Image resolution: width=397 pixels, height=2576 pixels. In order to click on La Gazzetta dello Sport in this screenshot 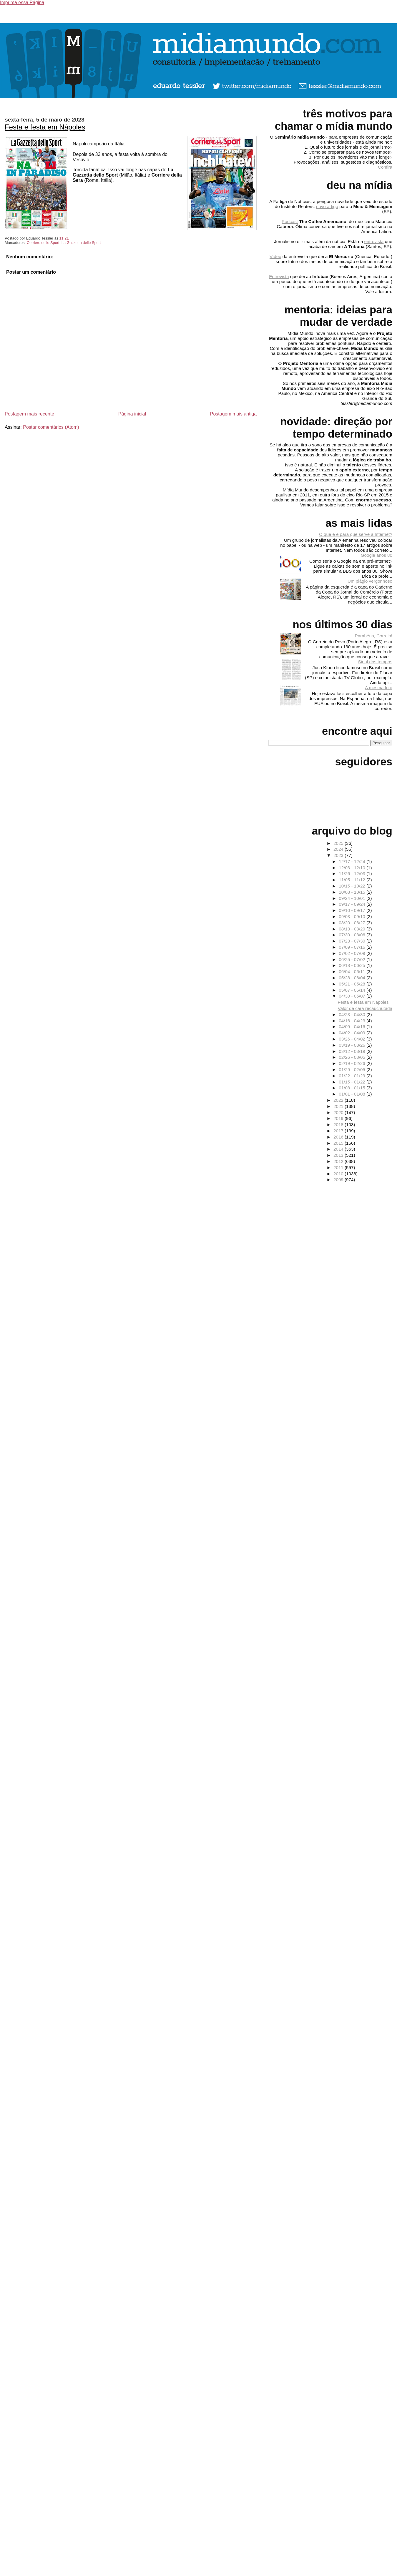, I will do `click(81, 242)`.